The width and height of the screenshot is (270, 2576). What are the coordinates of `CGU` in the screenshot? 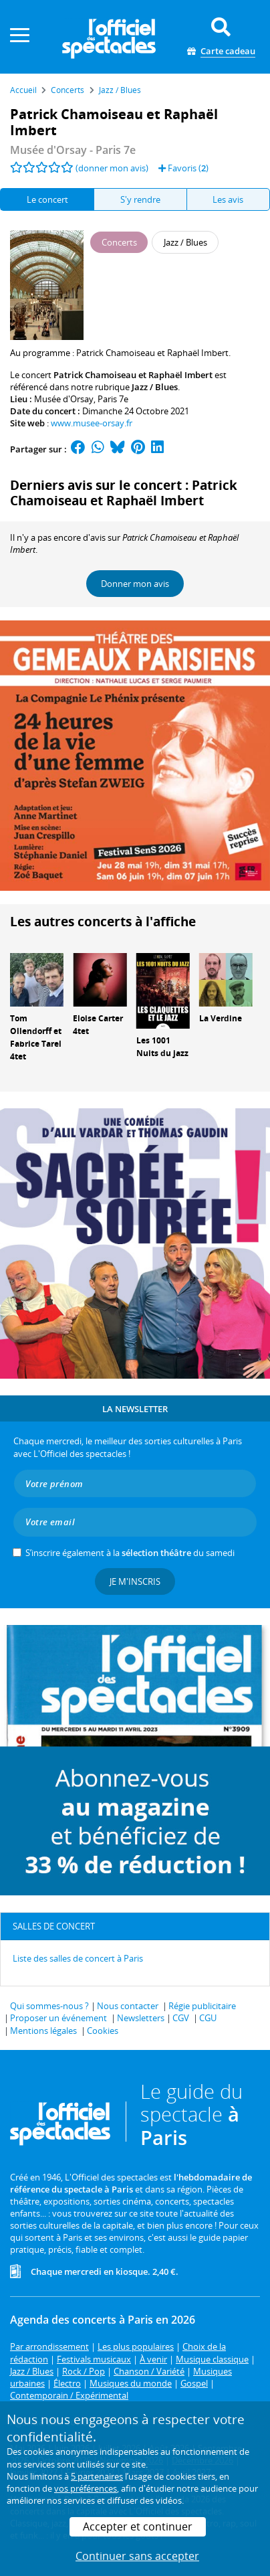 It's located at (208, 2018).